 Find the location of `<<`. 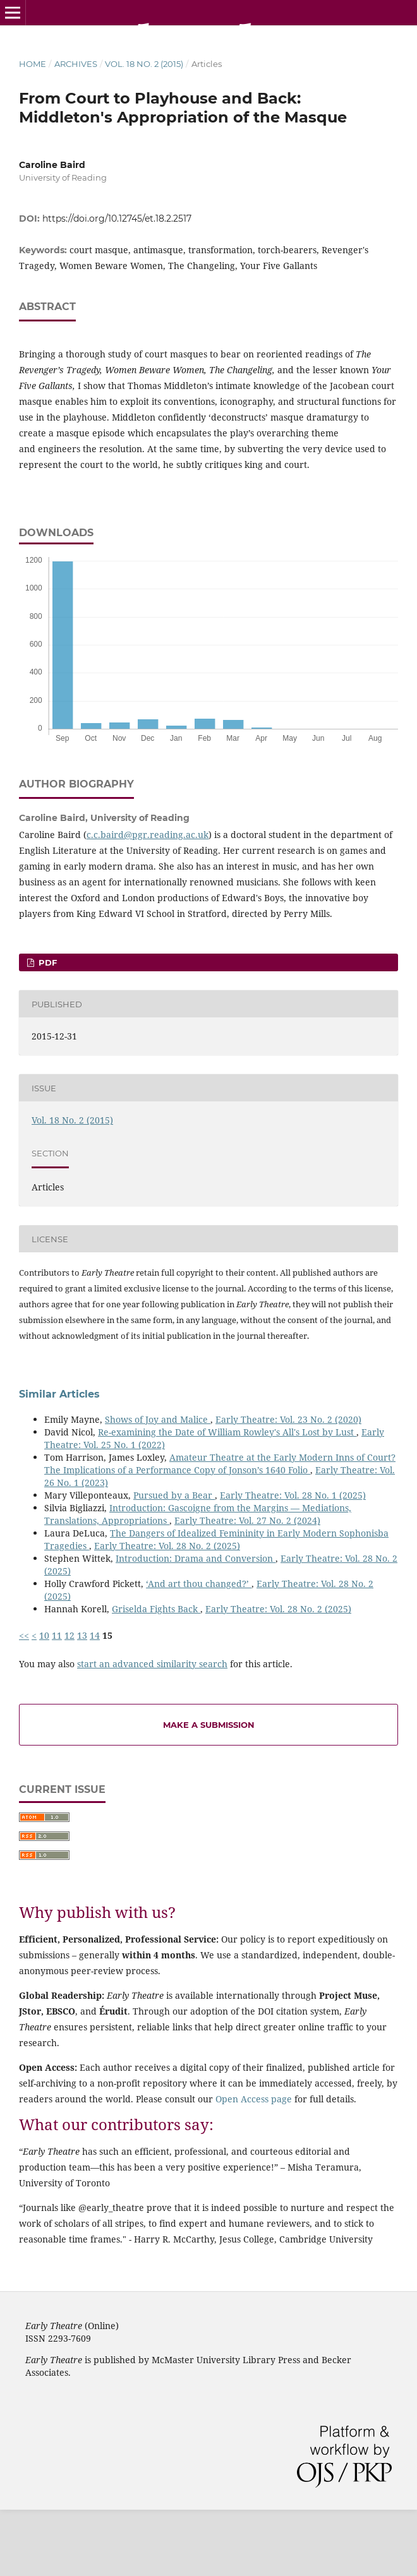

<< is located at coordinates (24, 1635).